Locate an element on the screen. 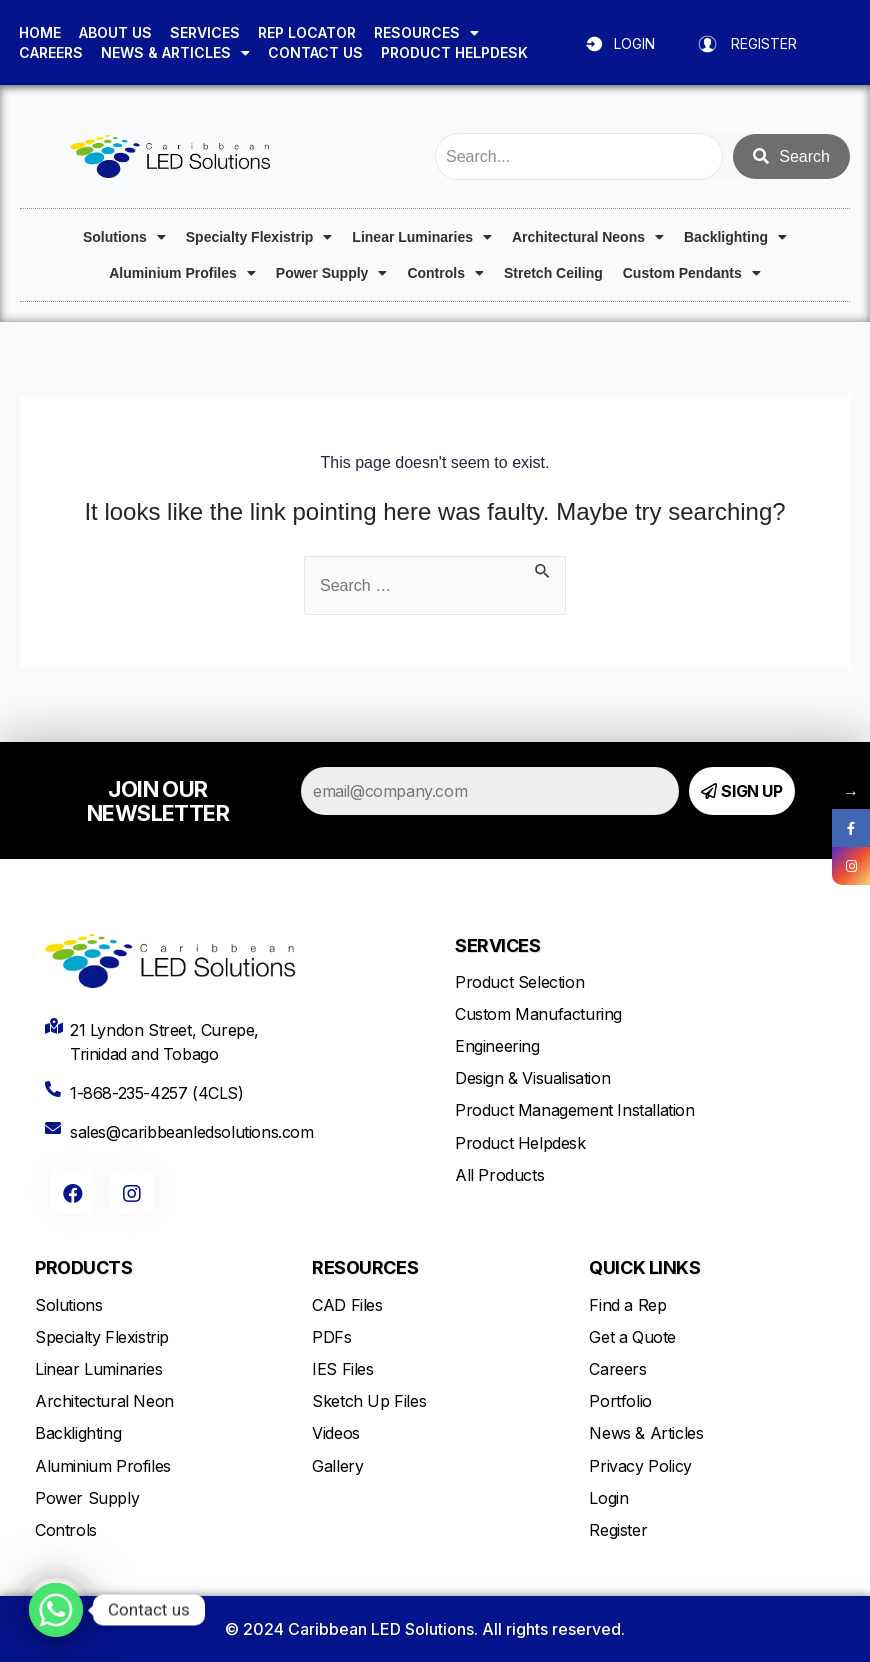 Image resolution: width=870 pixels, height=1662 pixels. Find a Rep is located at coordinates (627, 1305).